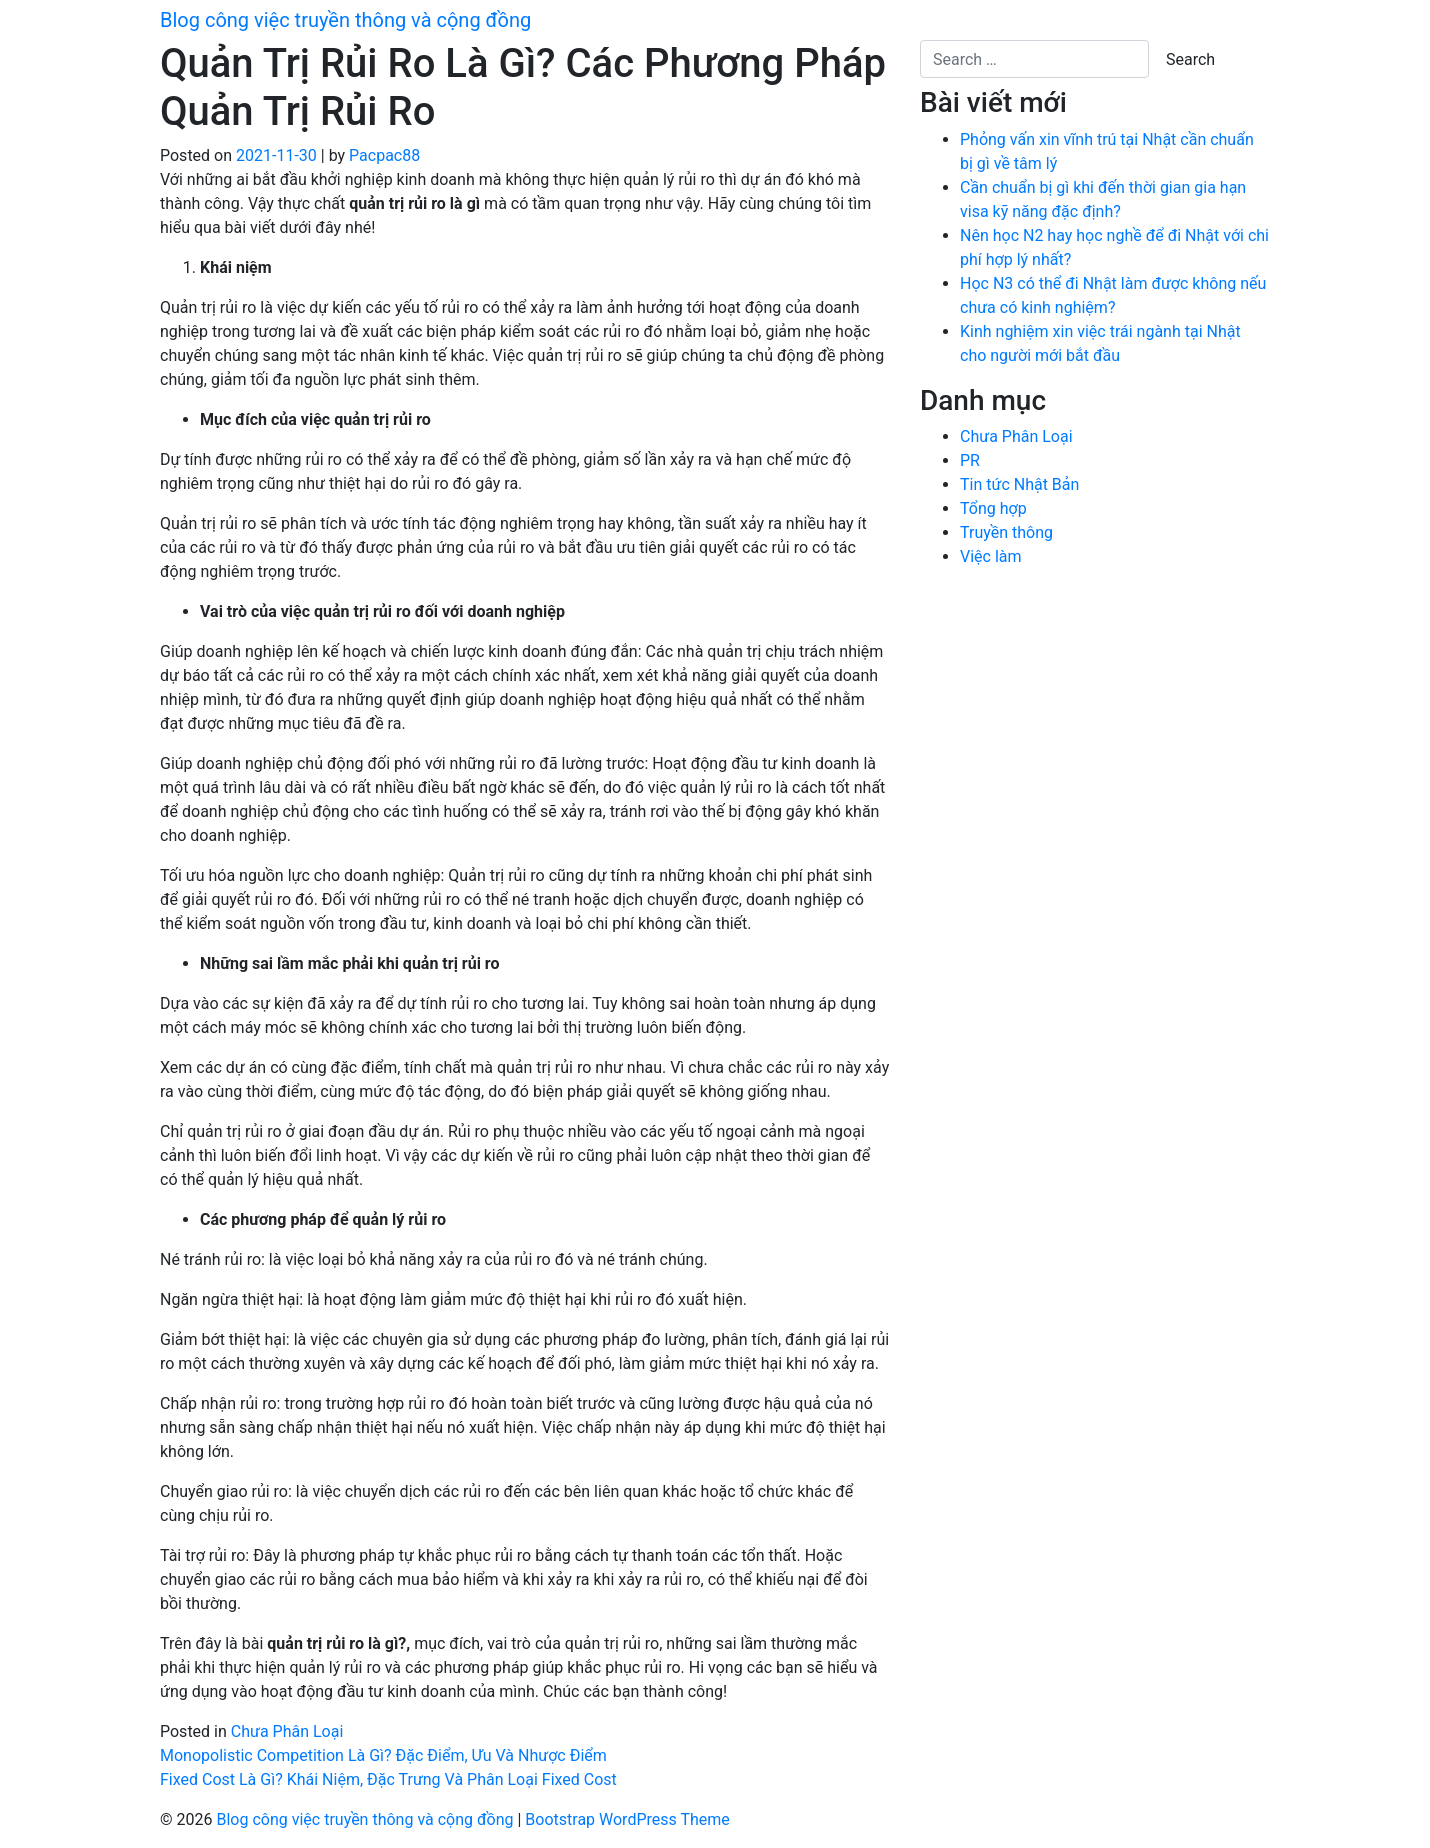 Image resolution: width=1430 pixels, height=1848 pixels. Describe the element at coordinates (384, 155) in the screenshot. I see `Pacpac88` at that location.